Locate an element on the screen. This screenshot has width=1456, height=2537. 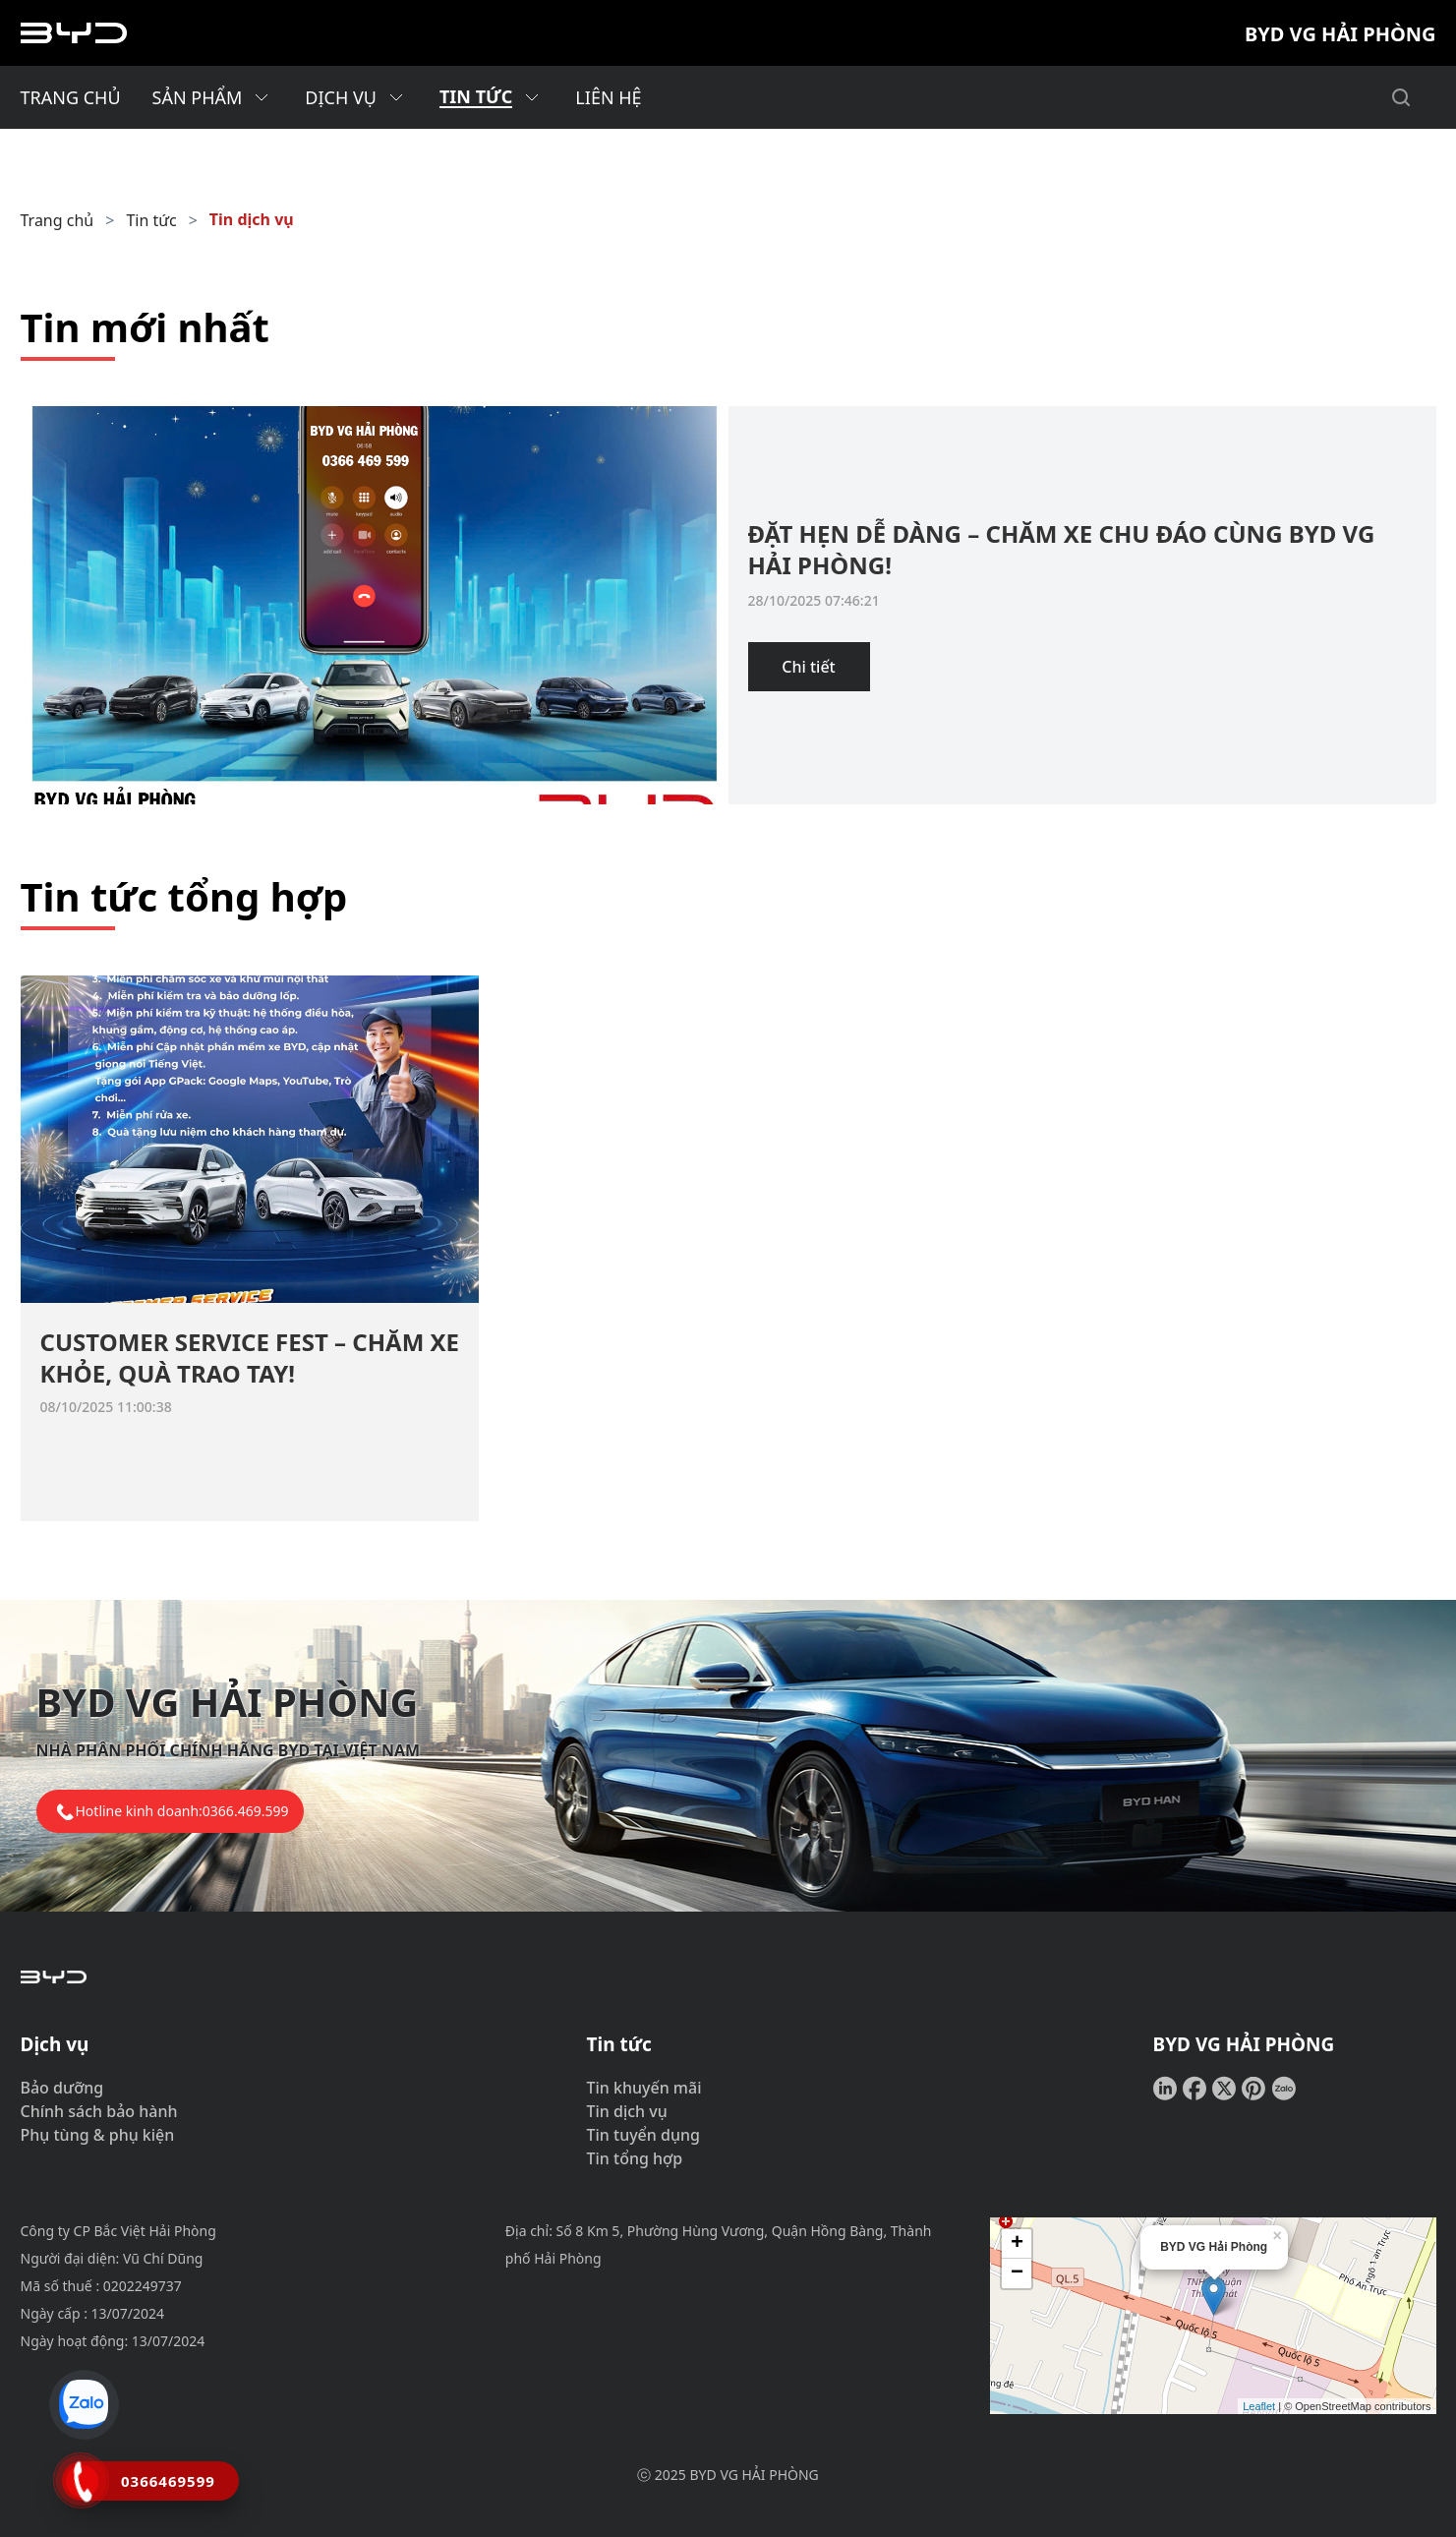
Tin tổng hợp is located at coordinates (635, 2158).